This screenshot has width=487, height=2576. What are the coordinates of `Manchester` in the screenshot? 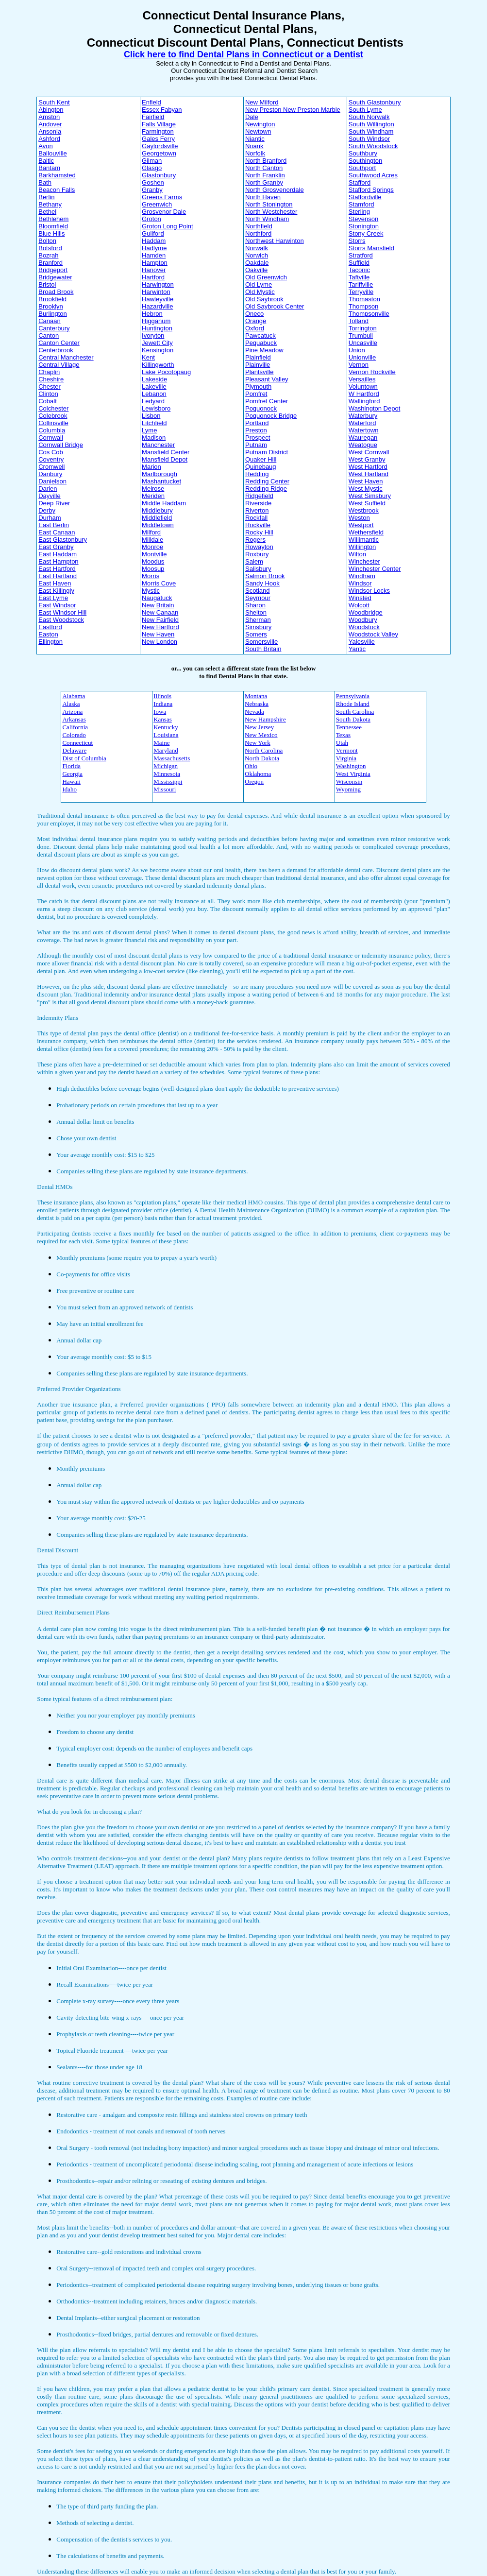 It's located at (158, 444).